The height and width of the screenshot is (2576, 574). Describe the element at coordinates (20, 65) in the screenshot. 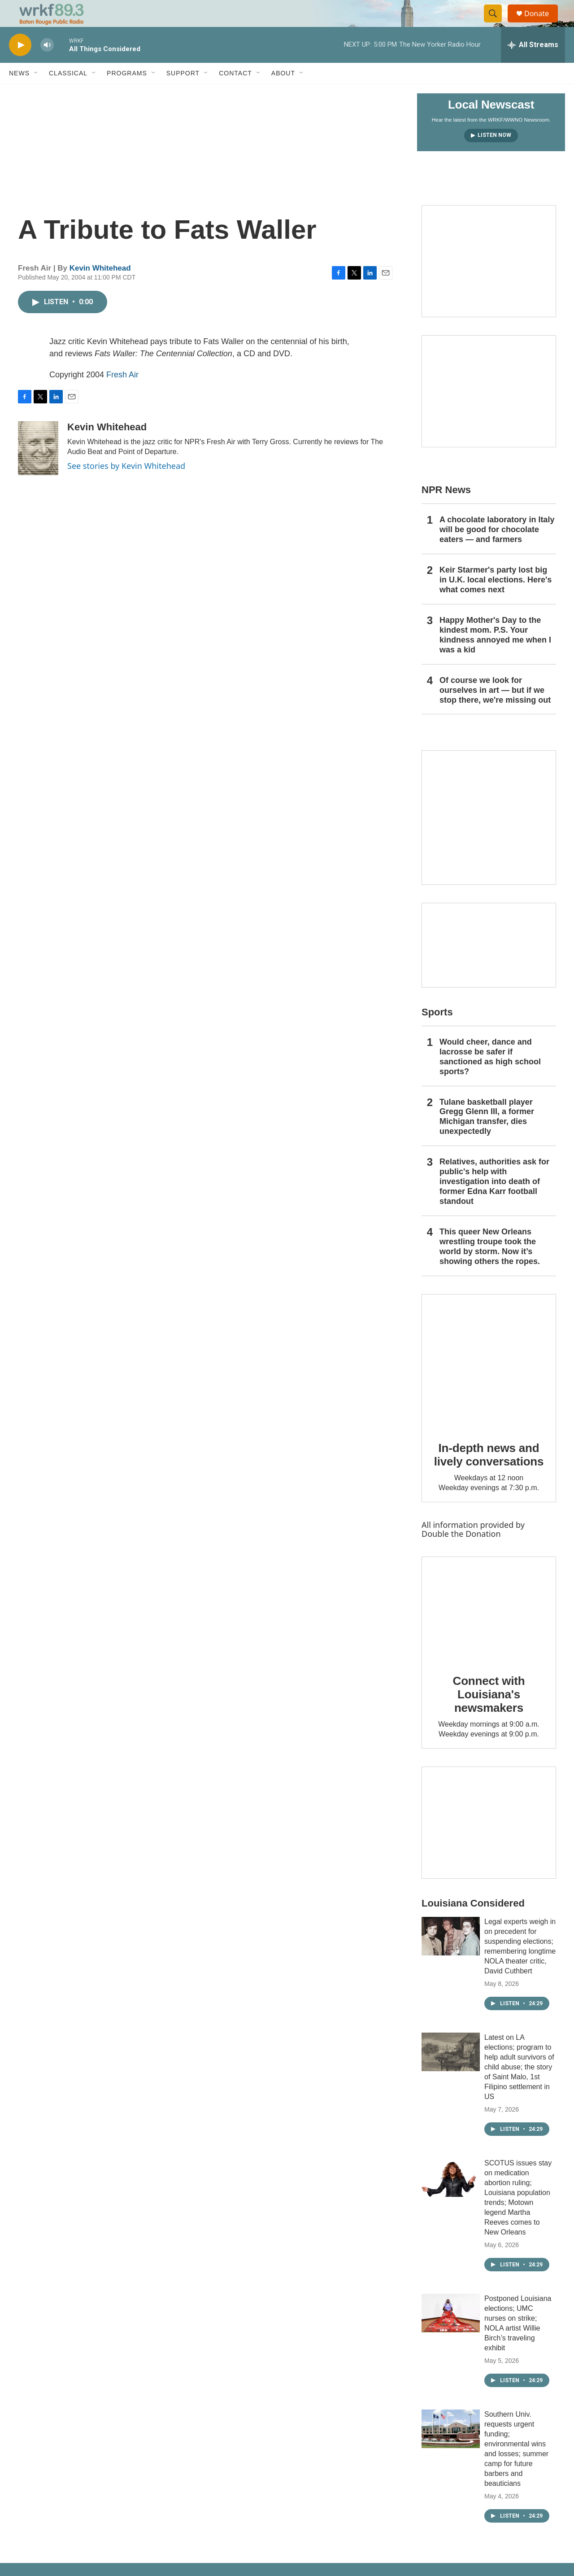

I see `[play]` at that location.